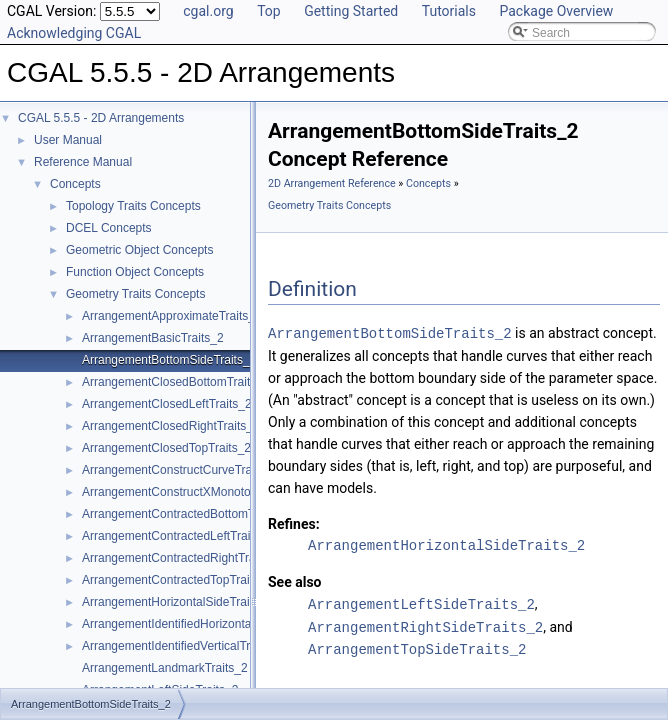 Image resolution: width=668 pixels, height=720 pixels. Describe the element at coordinates (417, 646) in the screenshot. I see `ArrangementTopSideTraits_2` at that location.